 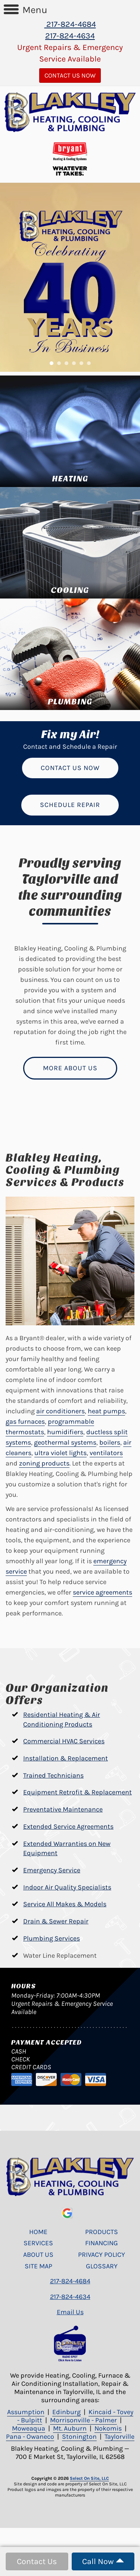 What do you see at coordinates (61, 365) in the screenshot?
I see `2 [tab]` at bounding box center [61, 365].